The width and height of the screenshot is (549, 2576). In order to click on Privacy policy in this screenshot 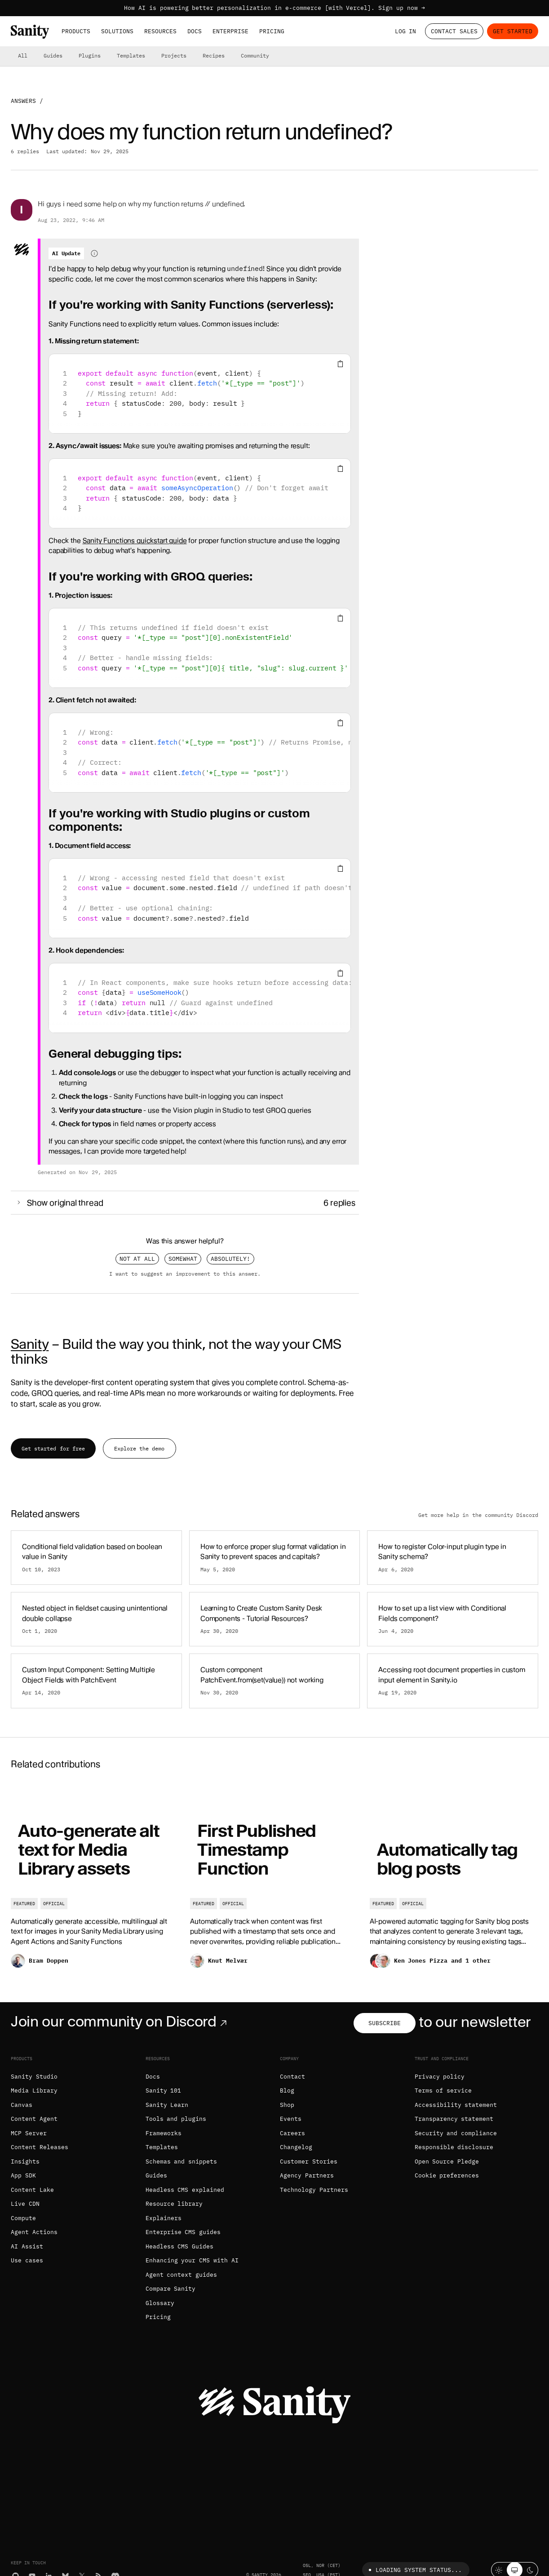, I will do `click(440, 2076)`.